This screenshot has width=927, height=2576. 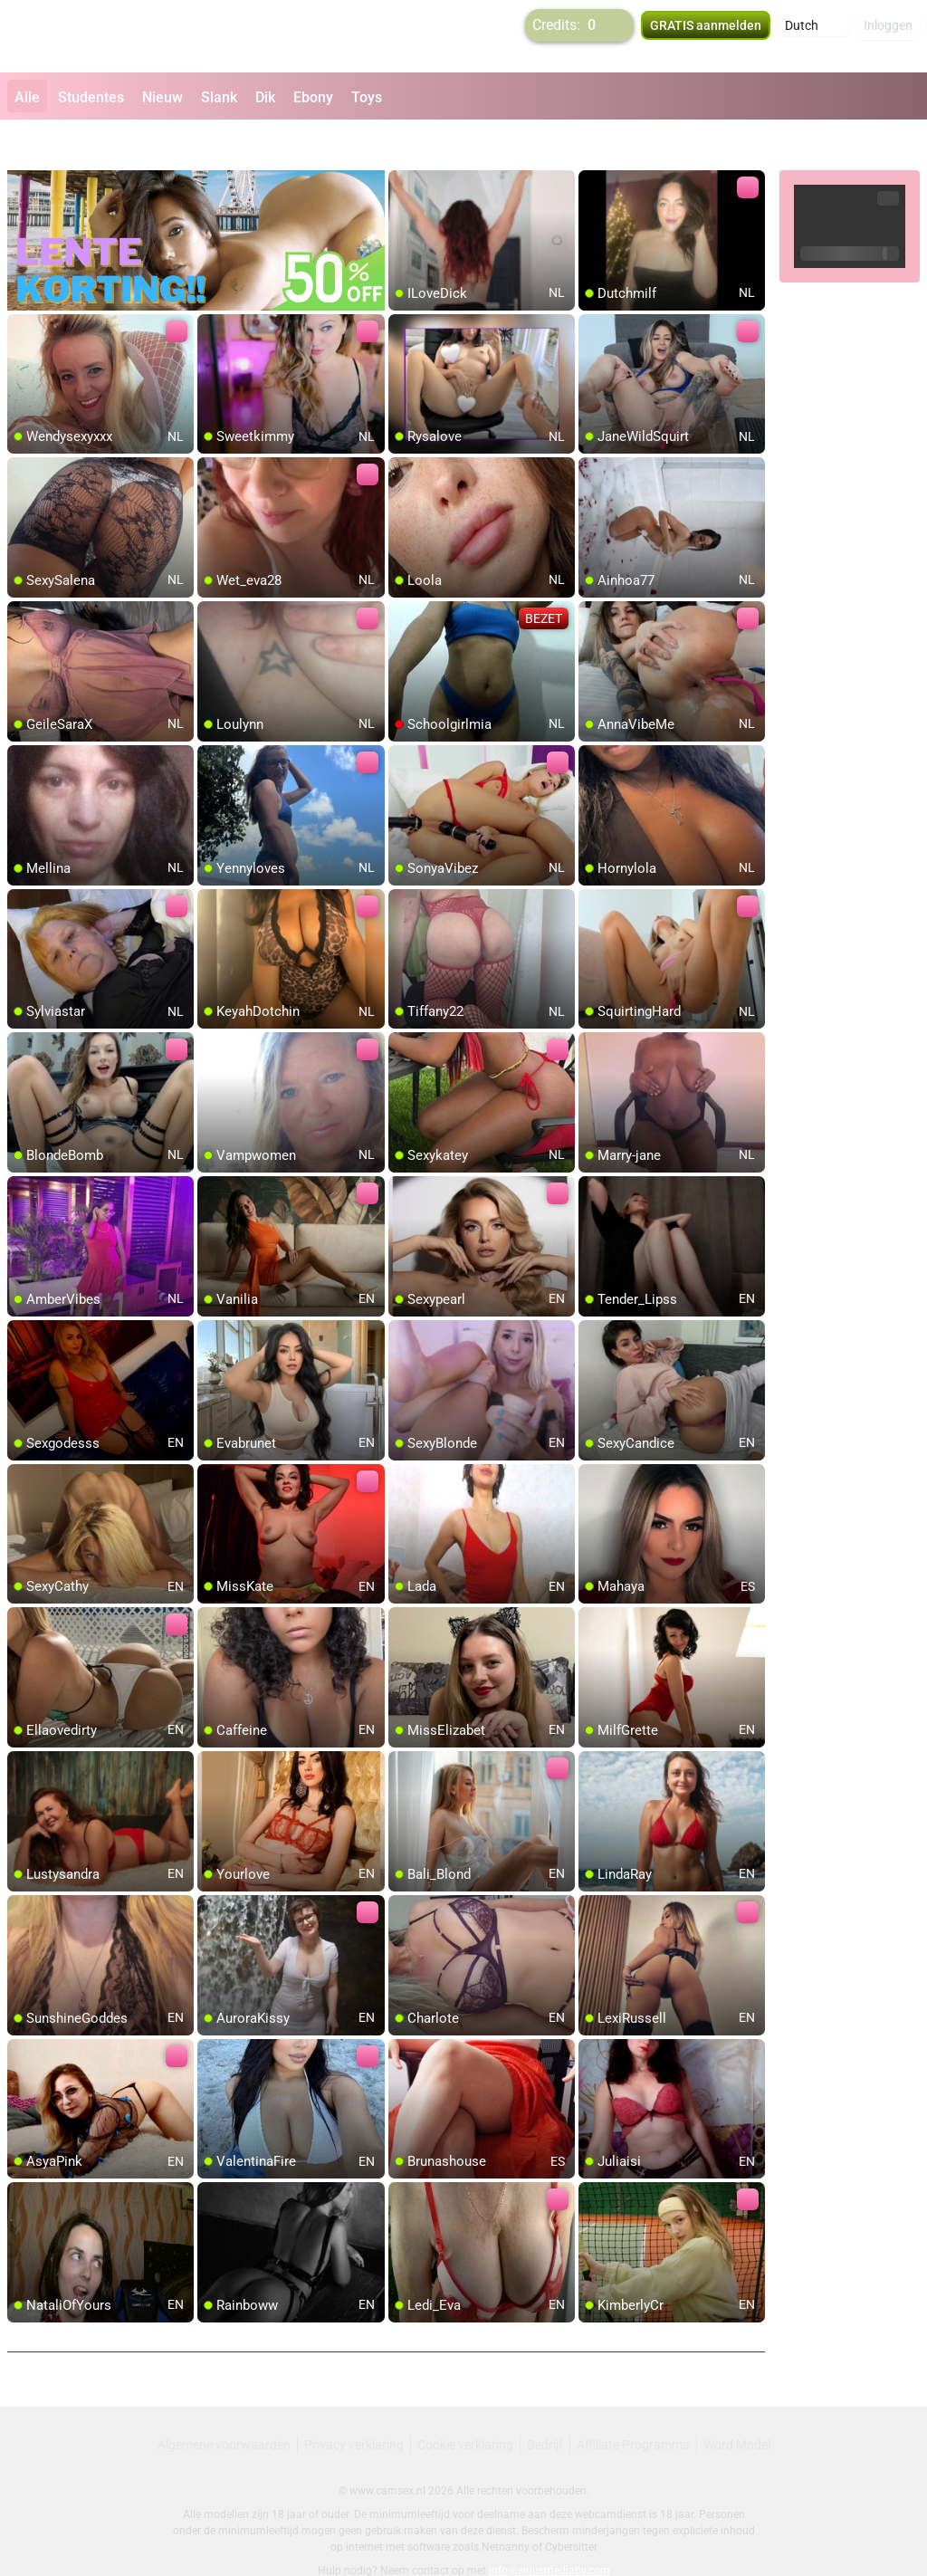 I want to click on Ebony, so click(x=313, y=97).